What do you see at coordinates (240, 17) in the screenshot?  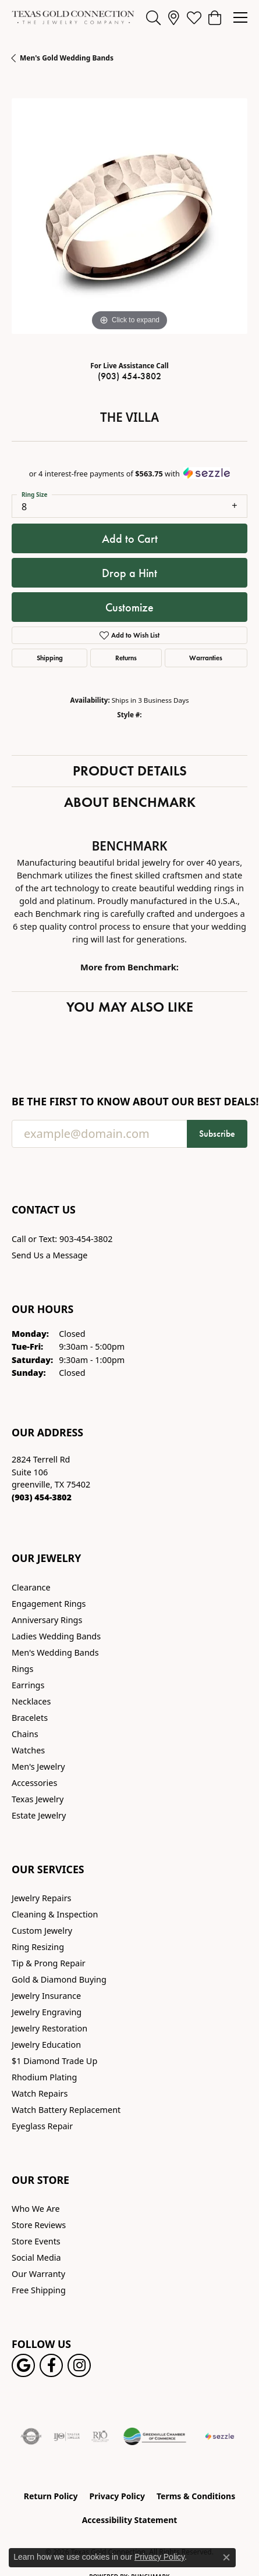 I see `[Toggle navigation]` at bounding box center [240, 17].